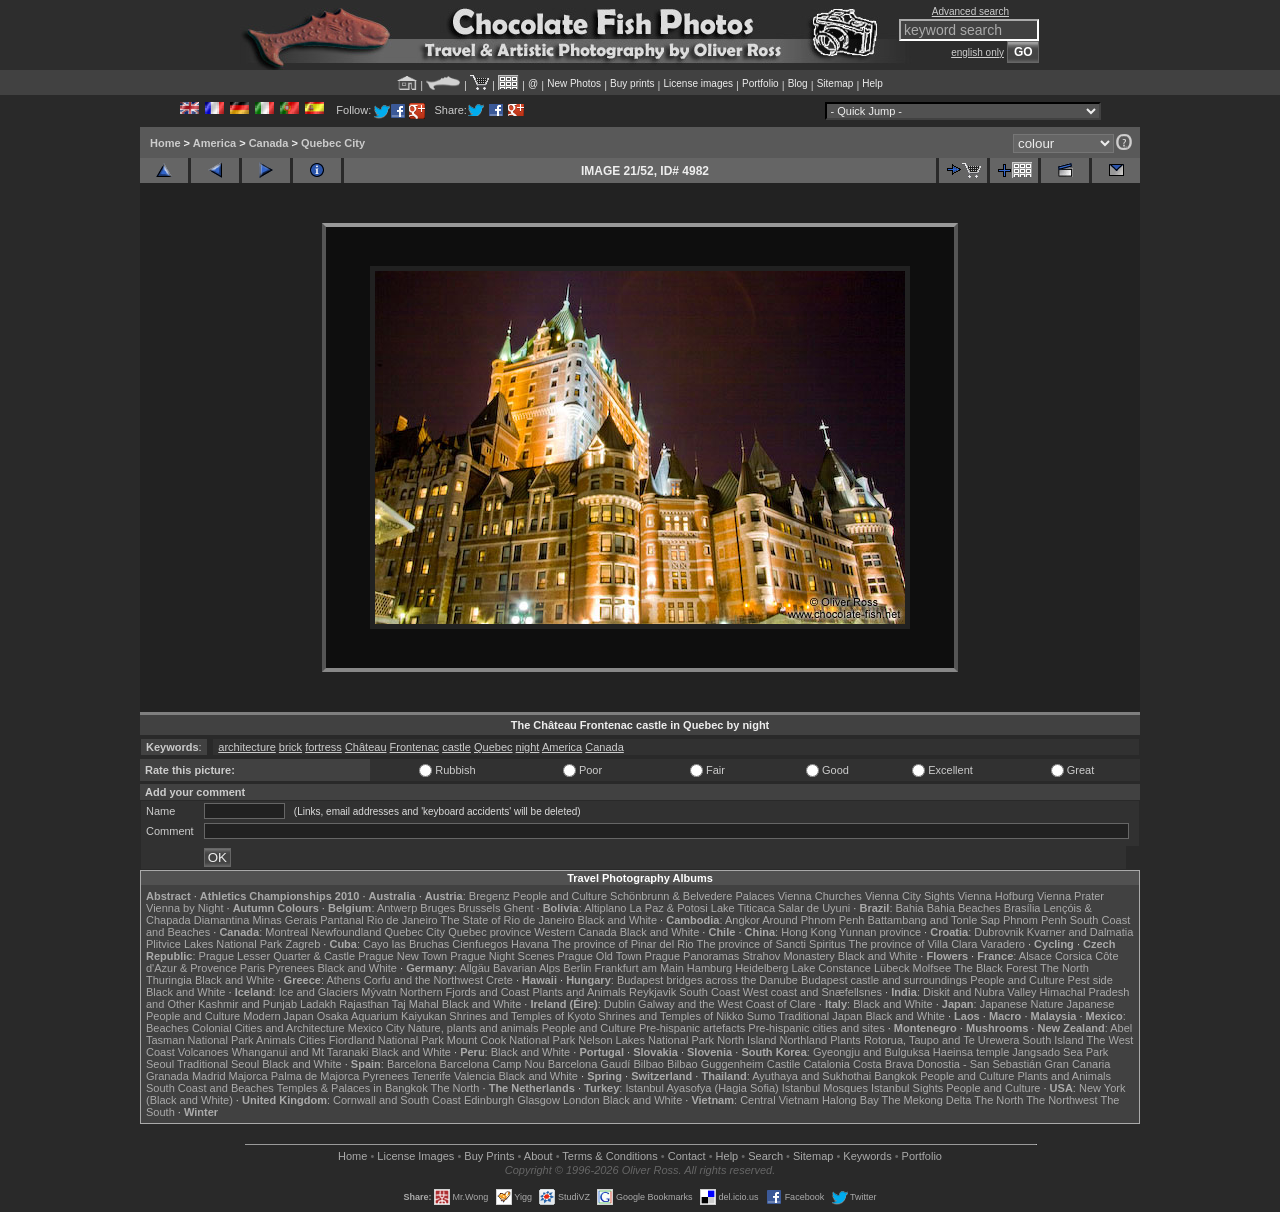 This screenshot has height=1212, width=1280. Describe the element at coordinates (489, 1156) in the screenshot. I see `Buy Prints` at that location.